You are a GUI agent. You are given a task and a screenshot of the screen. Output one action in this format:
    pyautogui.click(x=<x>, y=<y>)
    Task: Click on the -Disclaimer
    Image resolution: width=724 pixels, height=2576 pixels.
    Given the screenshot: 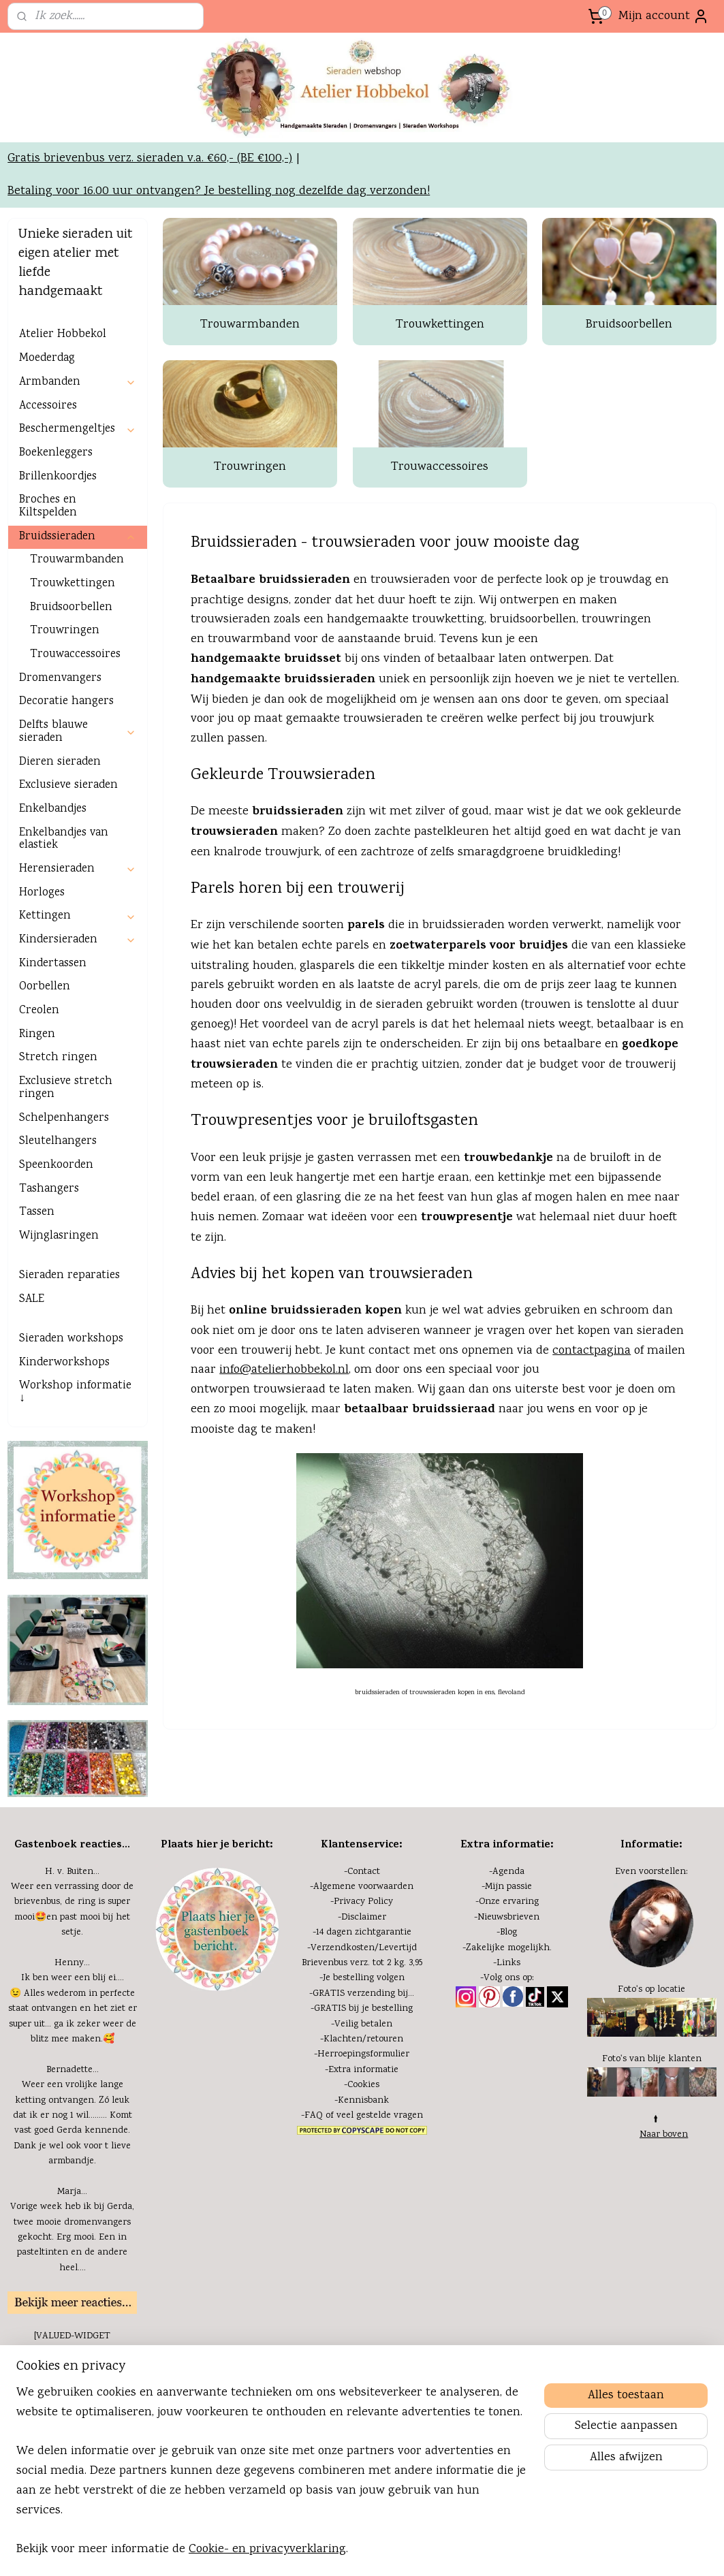 What is the action you would take?
    pyautogui.click(x=362, y=2005)
    